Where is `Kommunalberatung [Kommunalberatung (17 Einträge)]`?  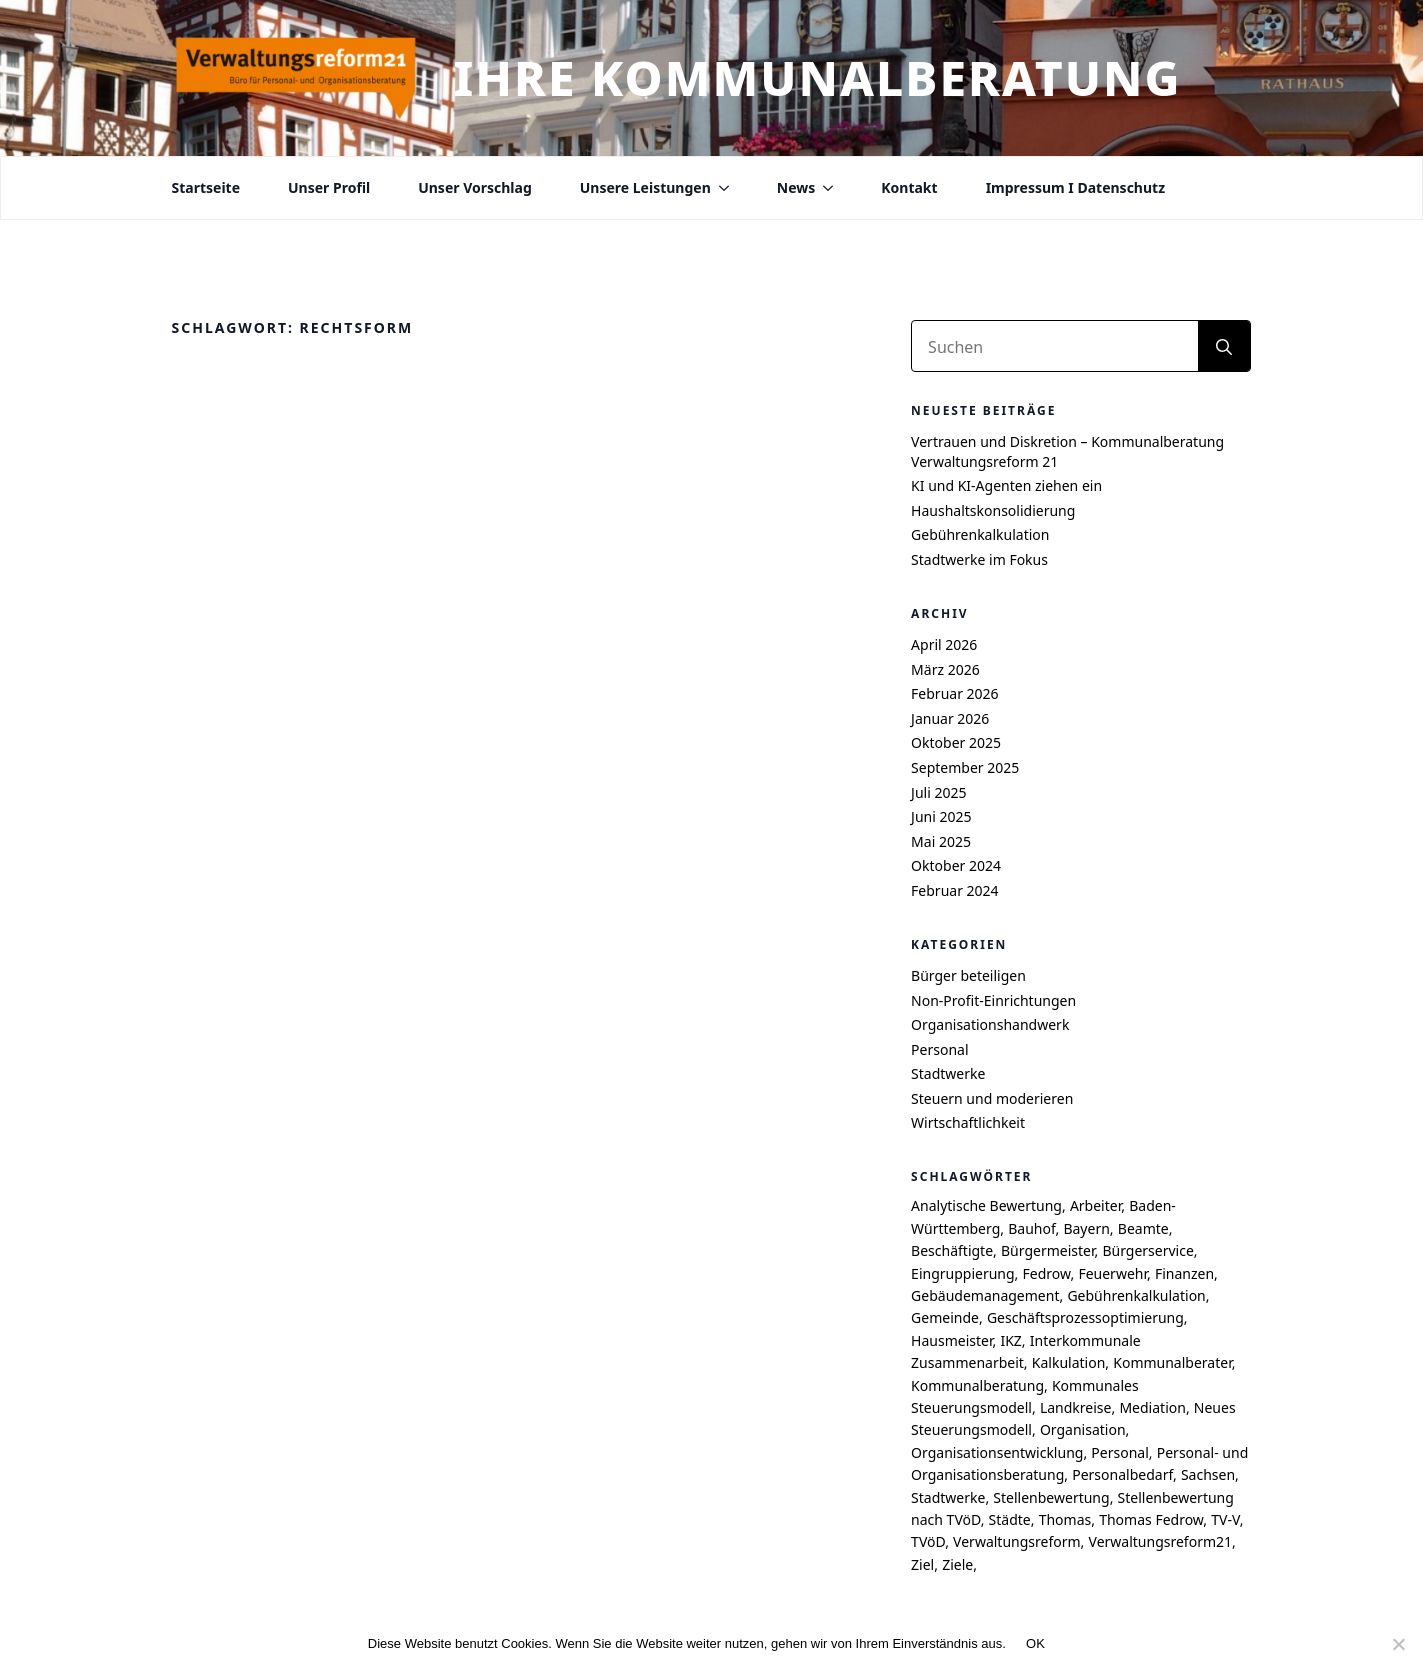
Kommunalberatung [Kommunalberatung (17 Einträge)] is located at coordinates (977, 1385).